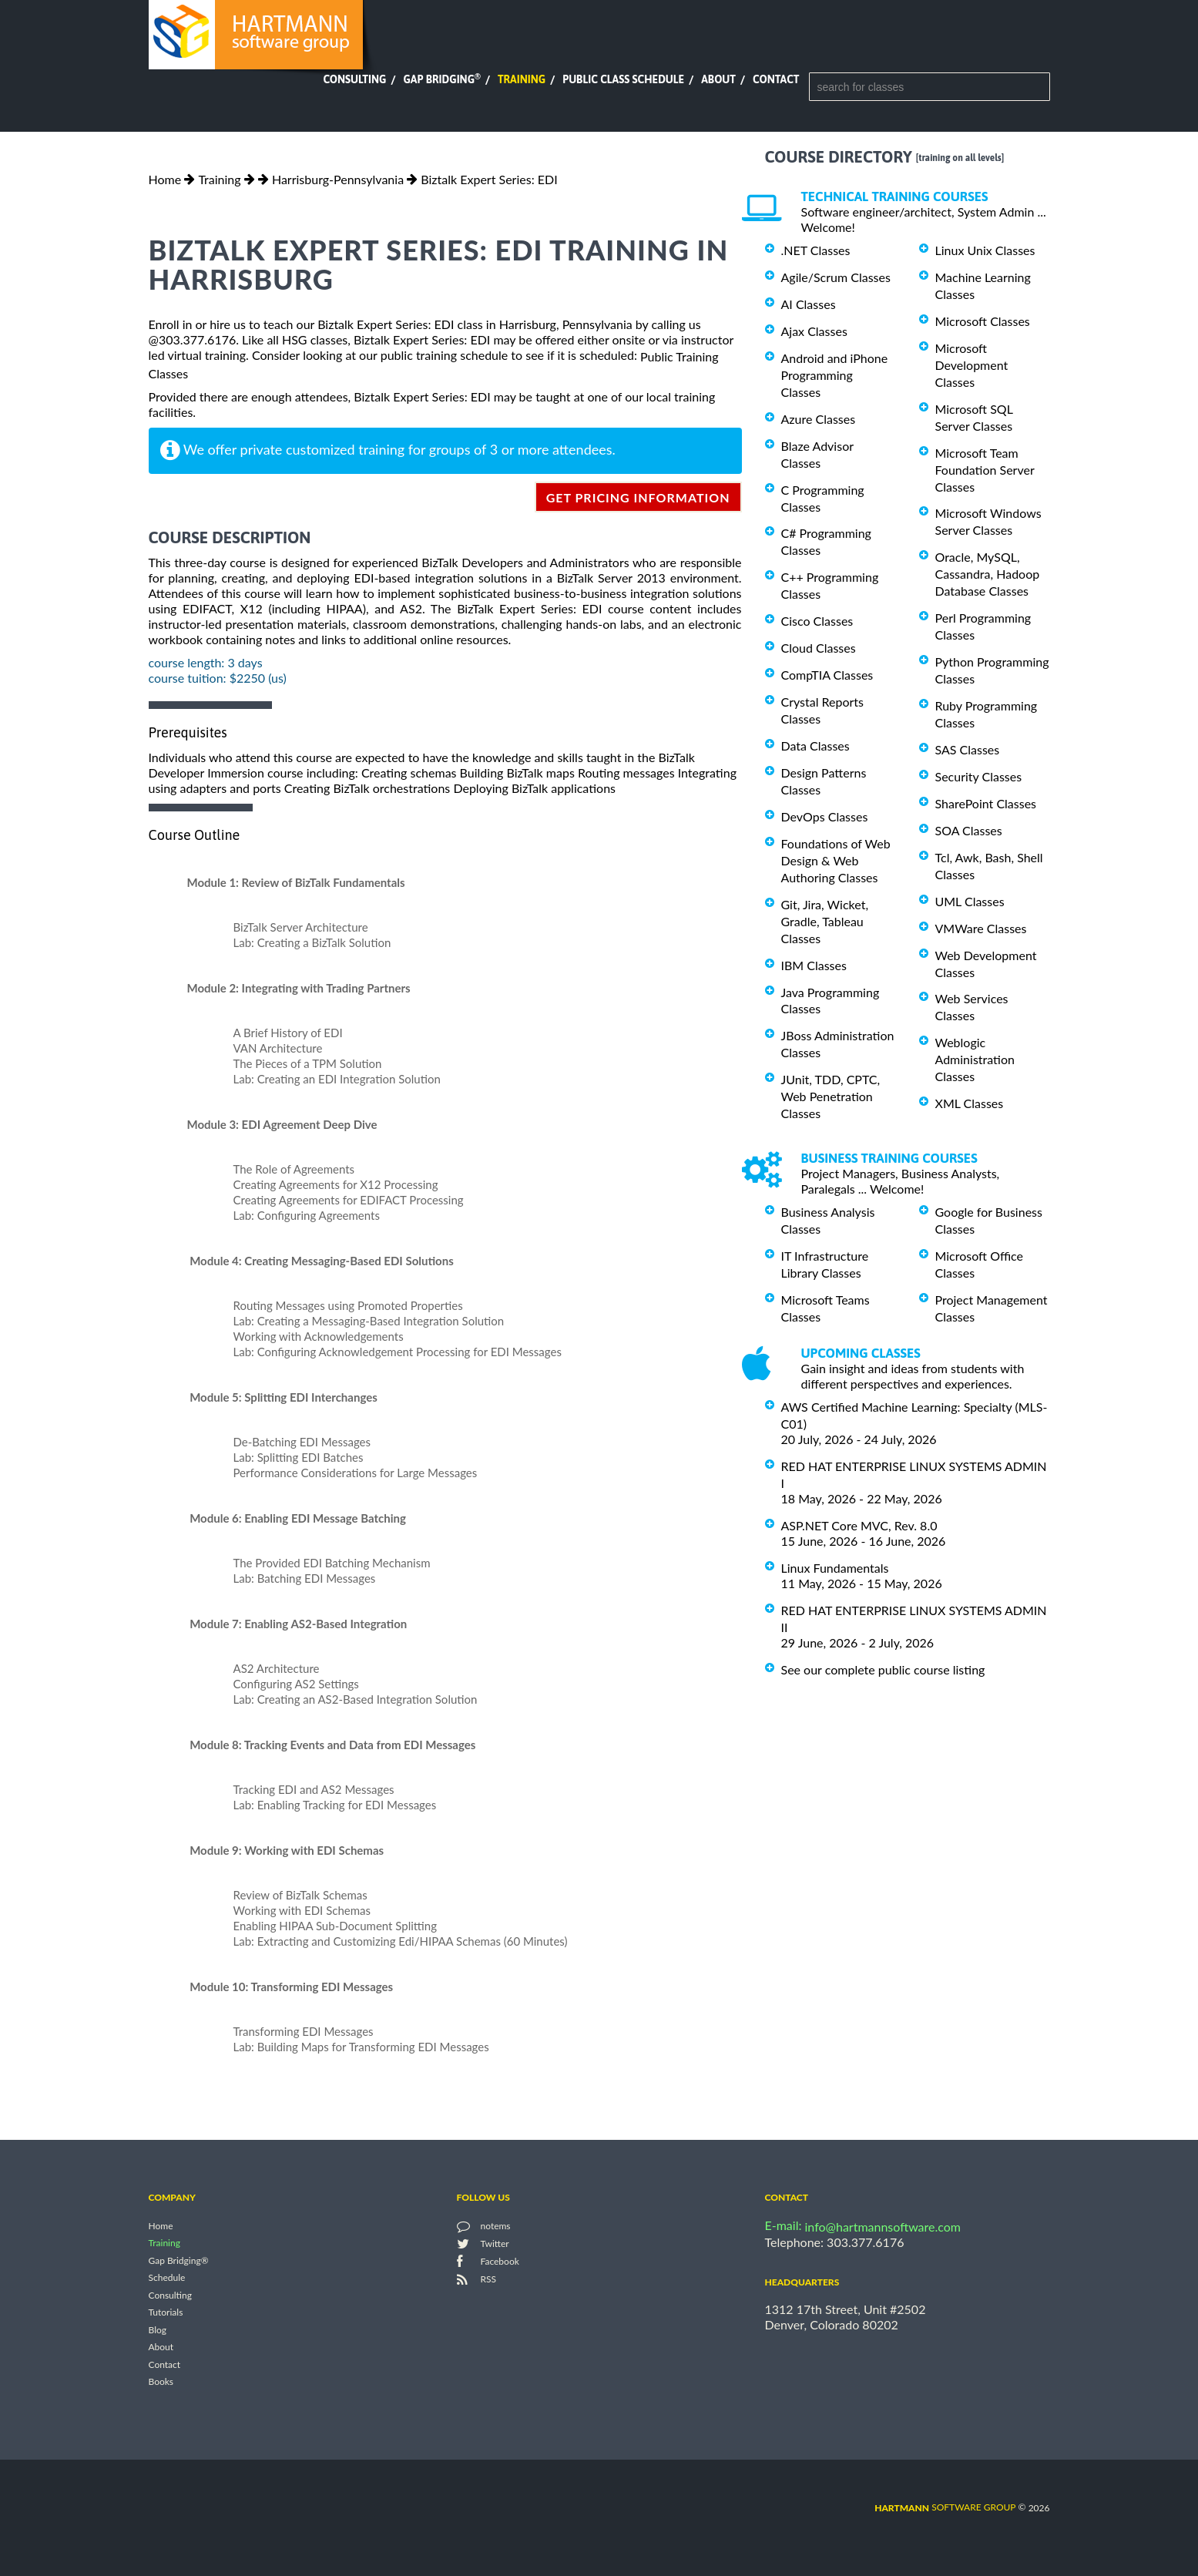 The height and width of the screenshot is (2576, 1198). Describe the element at coordinates (968, 830) in the screenshot. I see `SOA Classes` at that location.